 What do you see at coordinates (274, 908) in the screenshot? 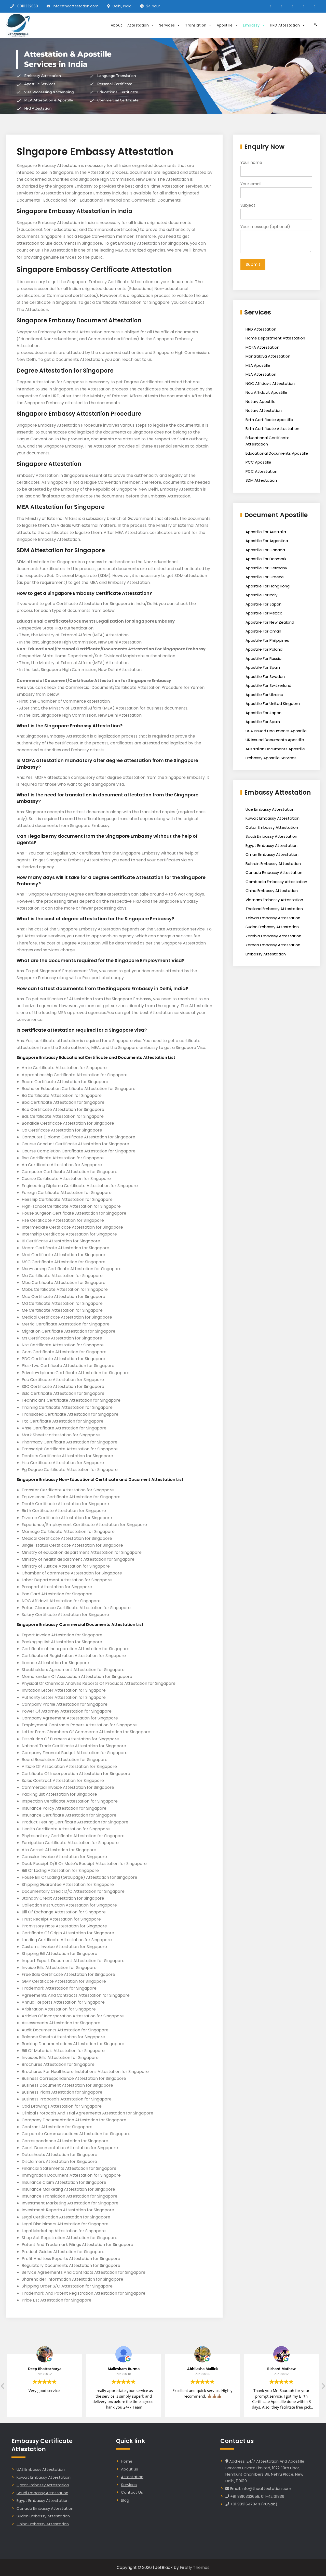
I see `Thailand Embassy Attestation` at bounding box center [274, 908].